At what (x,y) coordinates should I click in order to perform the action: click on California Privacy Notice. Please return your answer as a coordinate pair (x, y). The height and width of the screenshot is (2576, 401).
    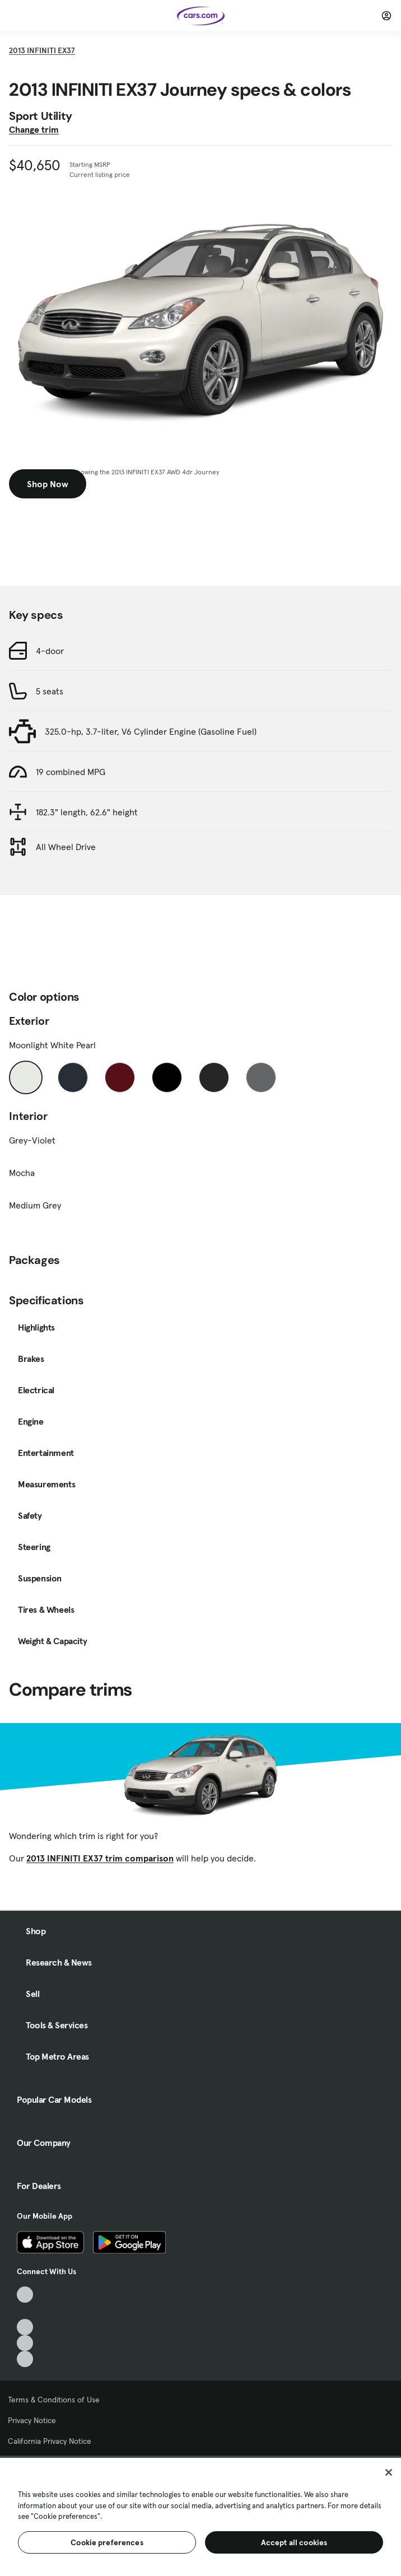
    Looking at the image, I should click on (49, 2441).